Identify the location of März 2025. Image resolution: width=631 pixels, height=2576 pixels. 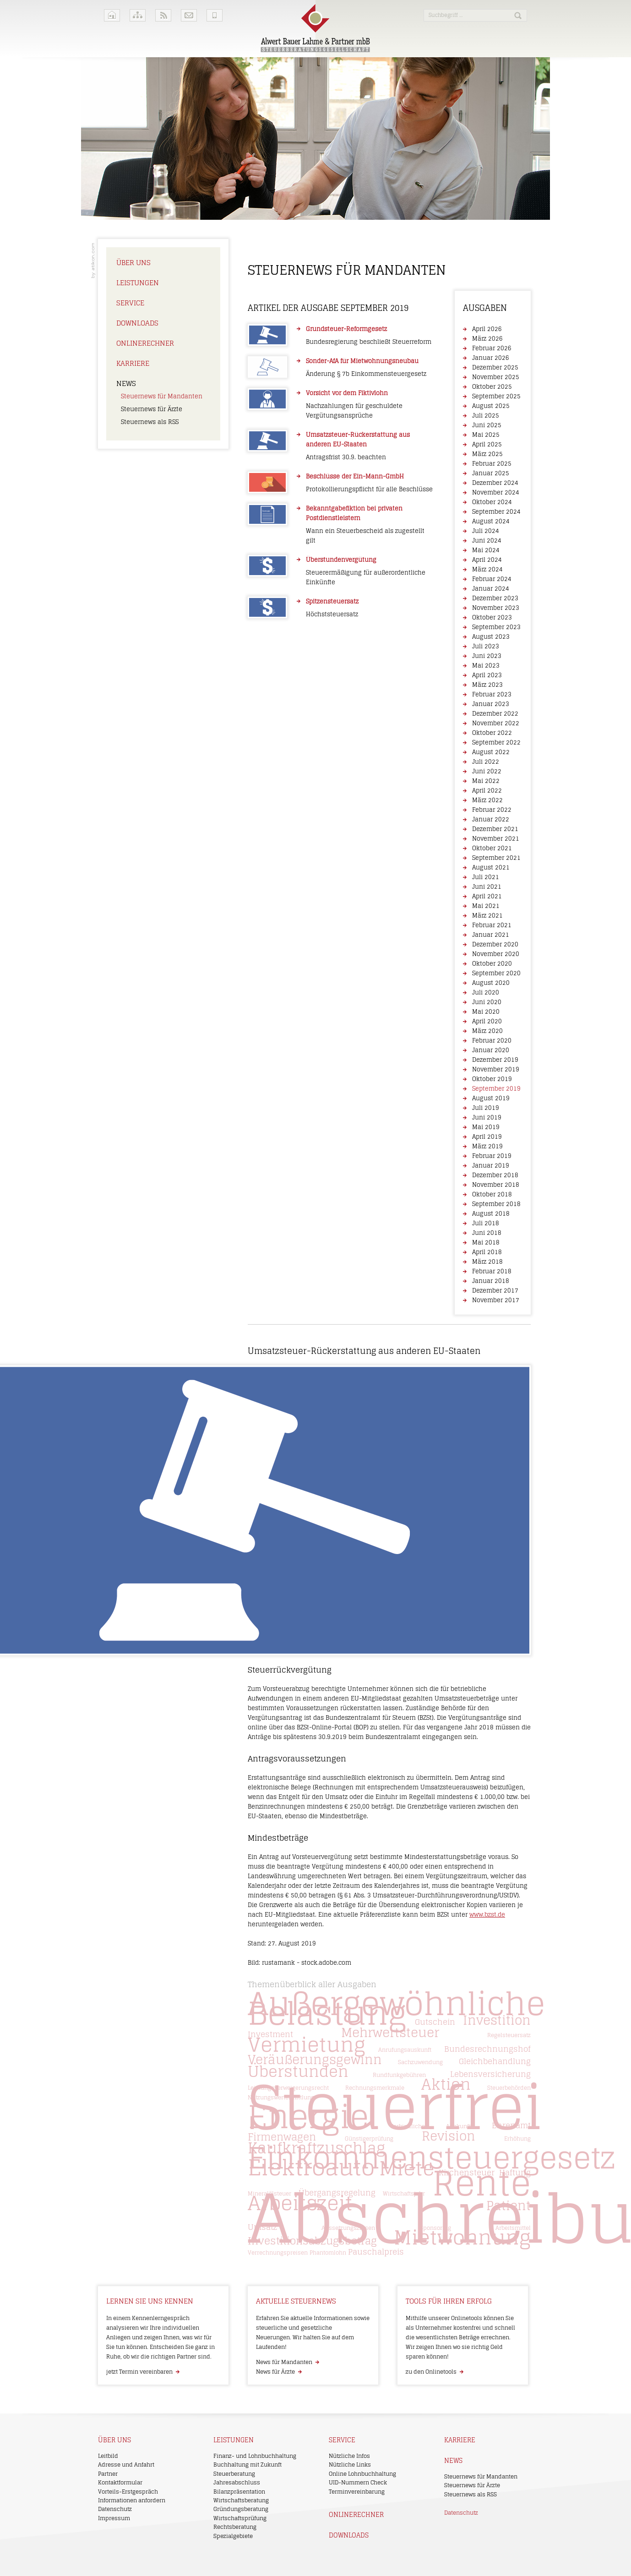
(487, 454).